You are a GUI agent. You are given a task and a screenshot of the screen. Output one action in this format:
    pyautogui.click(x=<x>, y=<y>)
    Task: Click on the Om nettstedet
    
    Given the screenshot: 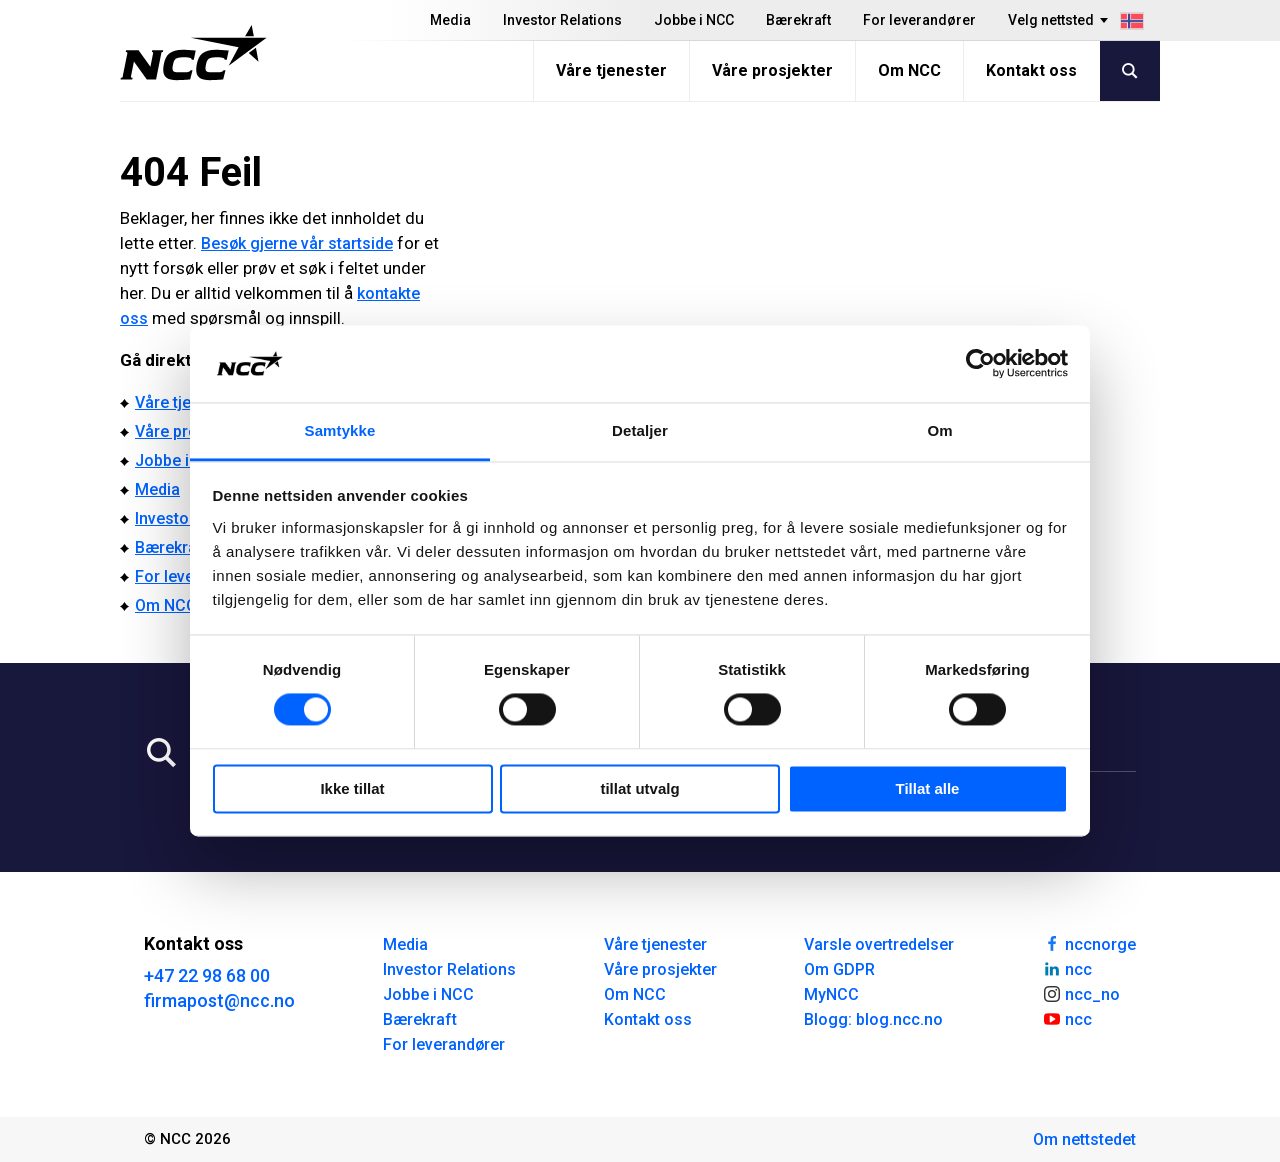 What is the action you would take?
    pyautogui.click(x=1084, y=1139)
    